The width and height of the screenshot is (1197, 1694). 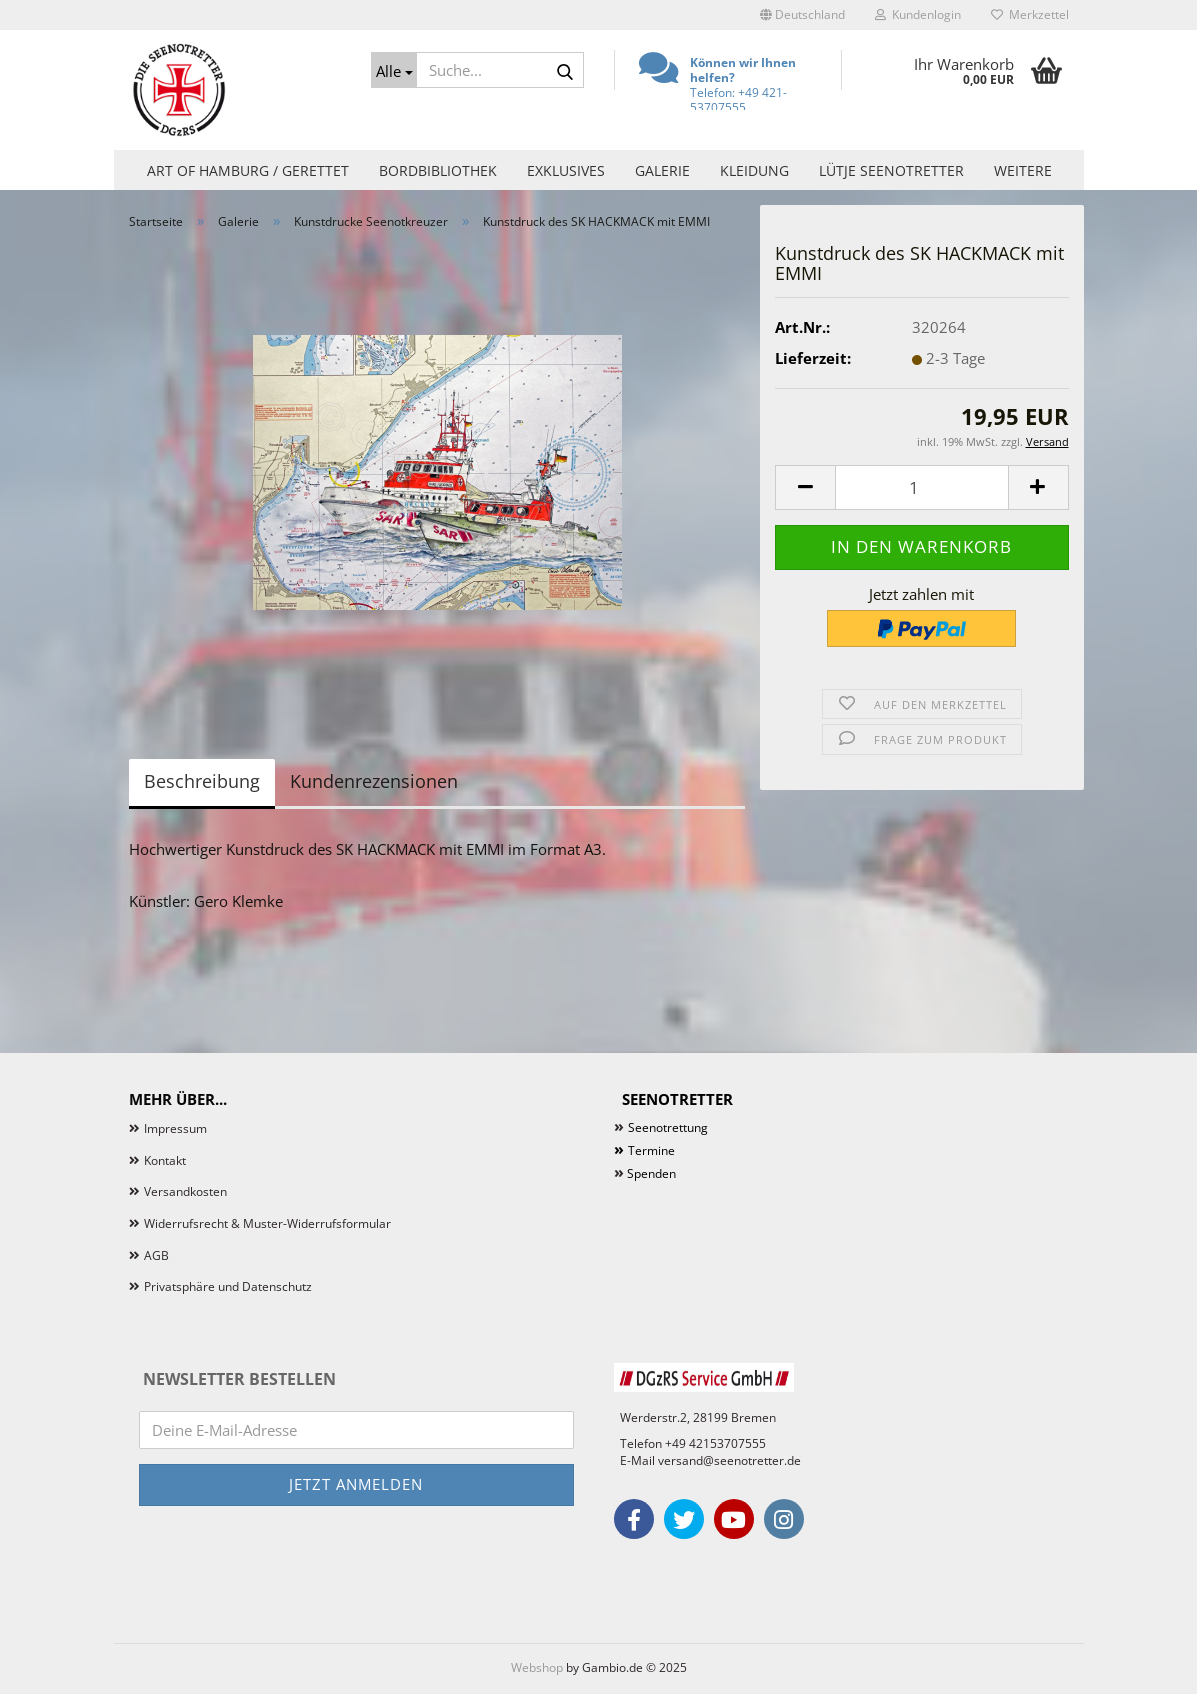 What do you see at coordinates (228, 1286) in the screenshot?
I see `Privatsphäre und Datenschutz` at bounding box center [228, 1286].